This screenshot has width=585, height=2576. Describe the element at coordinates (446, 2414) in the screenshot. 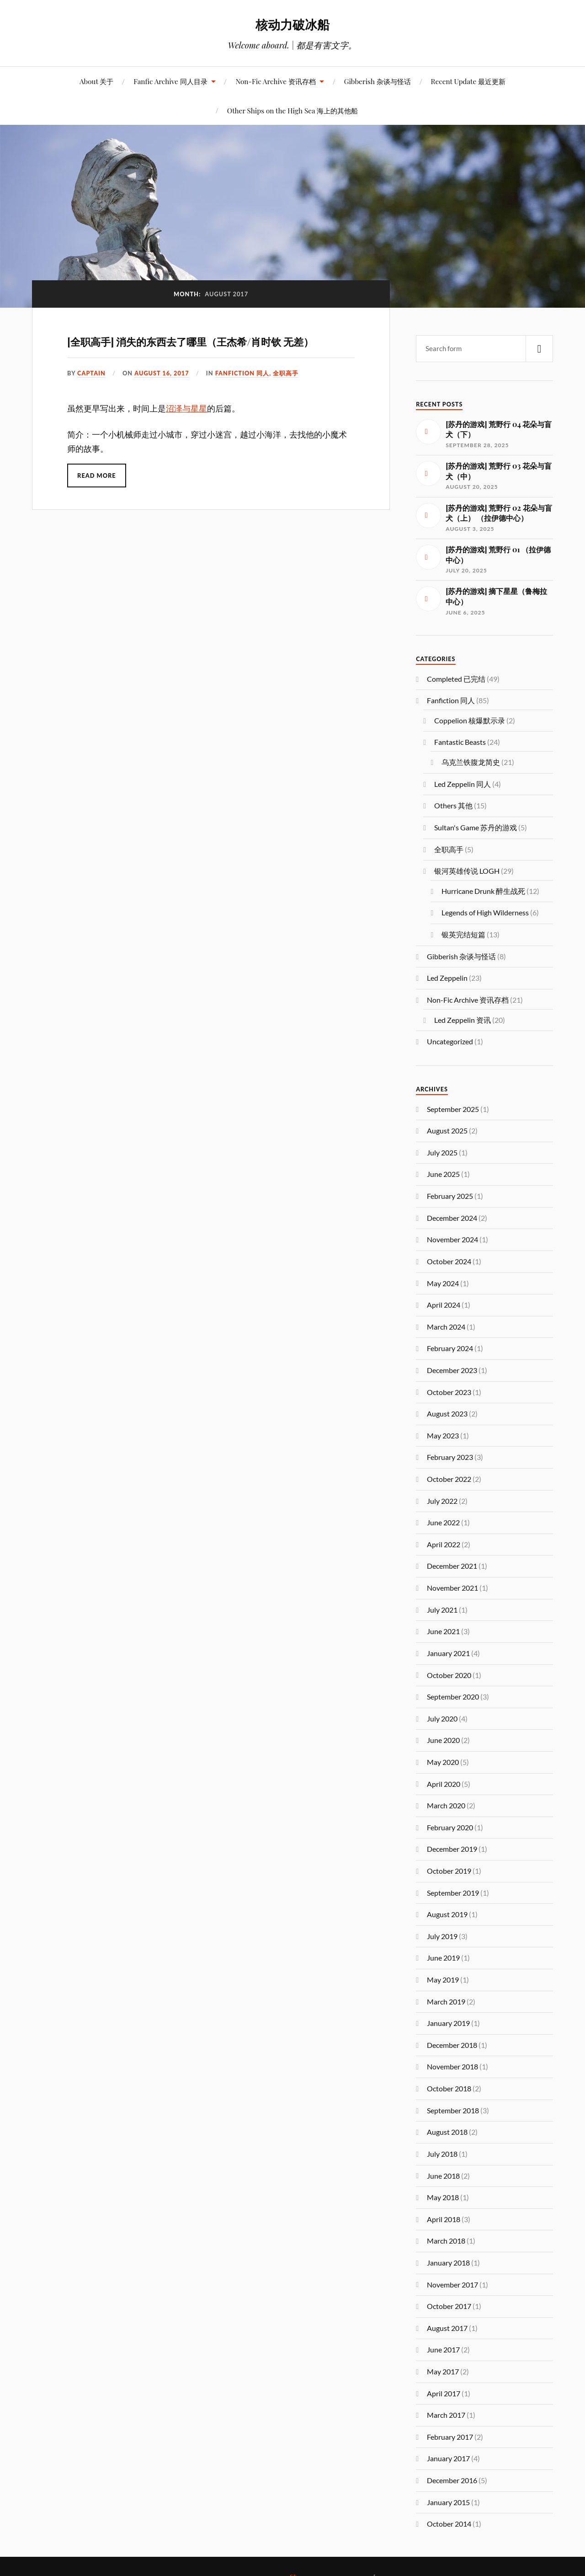

I see `March 2017` at that location.